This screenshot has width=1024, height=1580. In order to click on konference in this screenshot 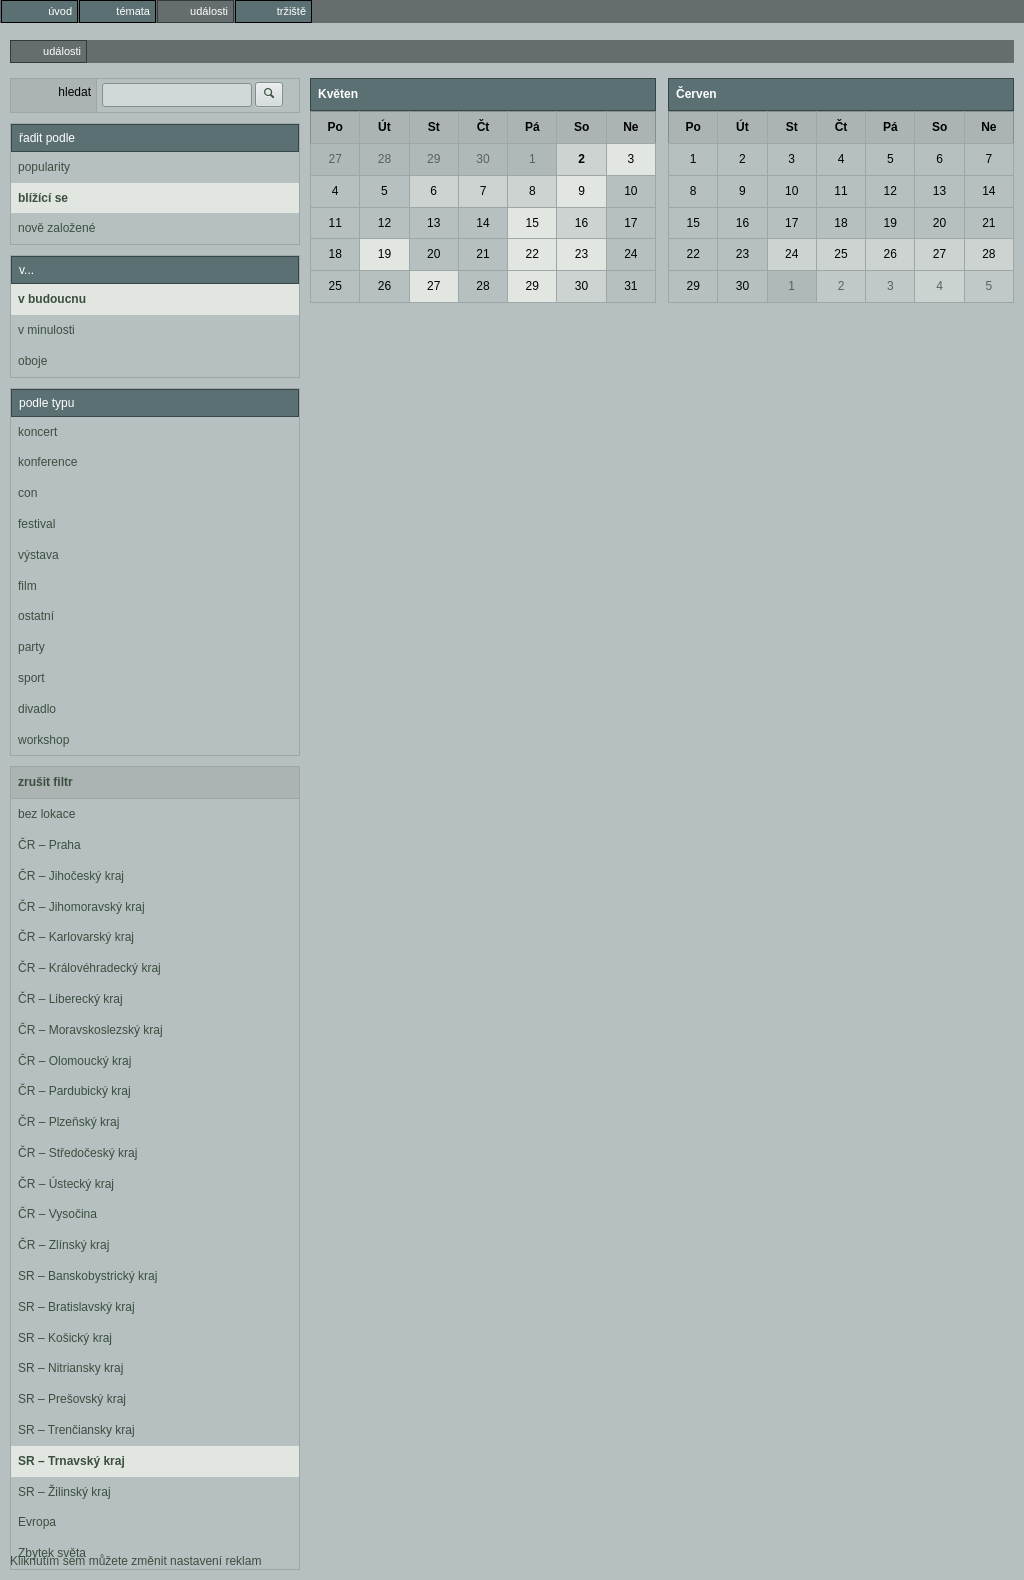, I will do `click(47, 462)`.